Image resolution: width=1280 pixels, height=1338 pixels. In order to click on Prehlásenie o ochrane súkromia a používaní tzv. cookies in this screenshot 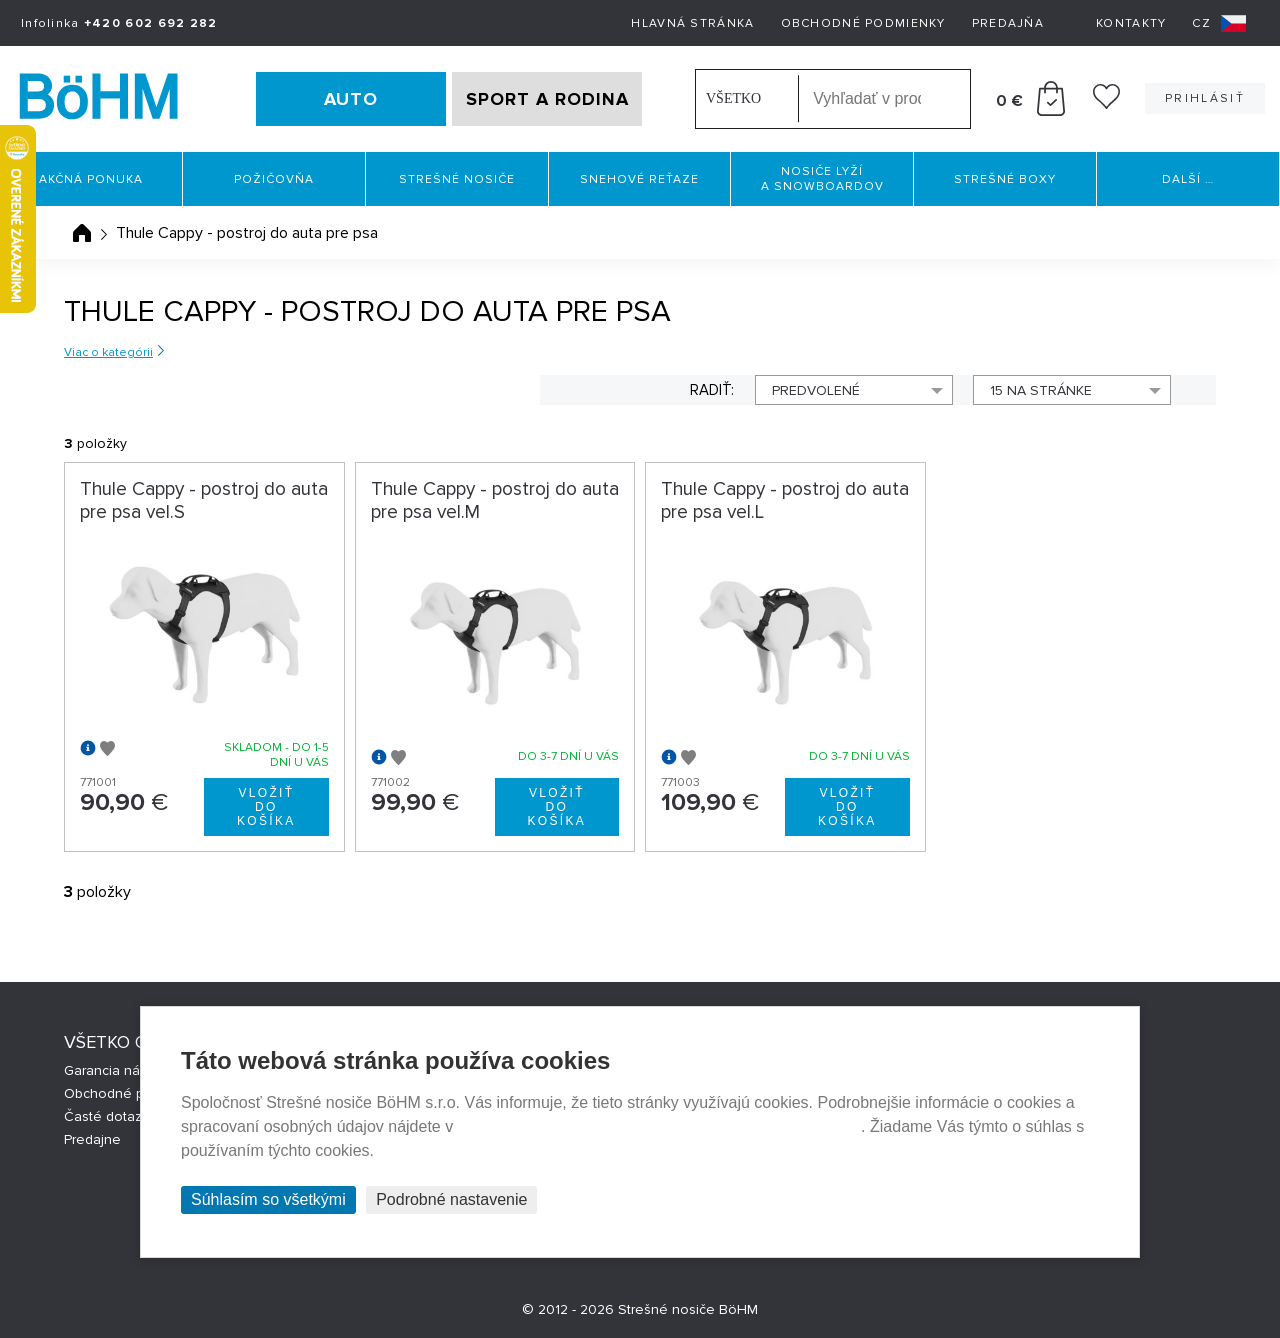, I will do `click(659, 1126)`.